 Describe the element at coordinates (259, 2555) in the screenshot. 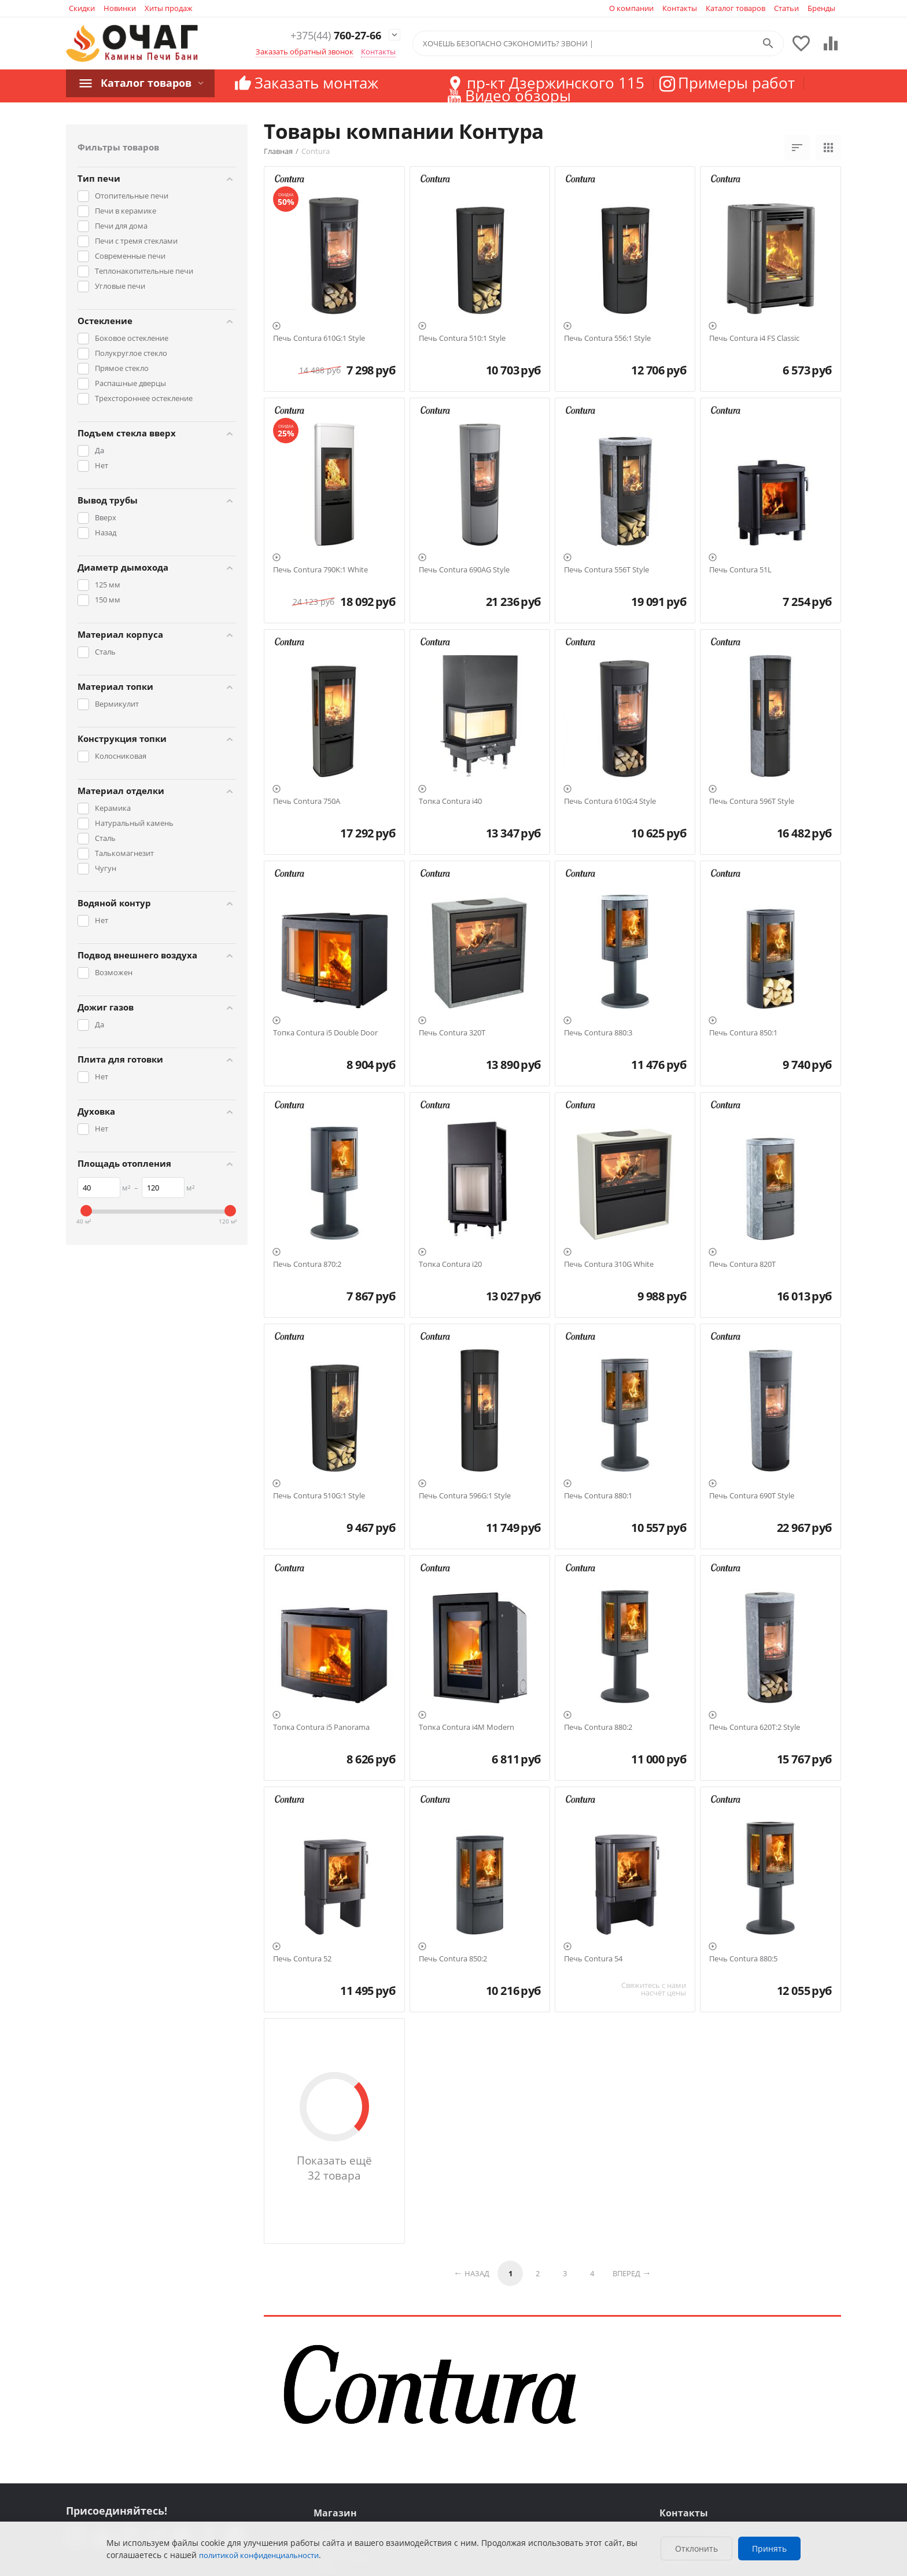

I see `политикой конфиденциальности` at that location.